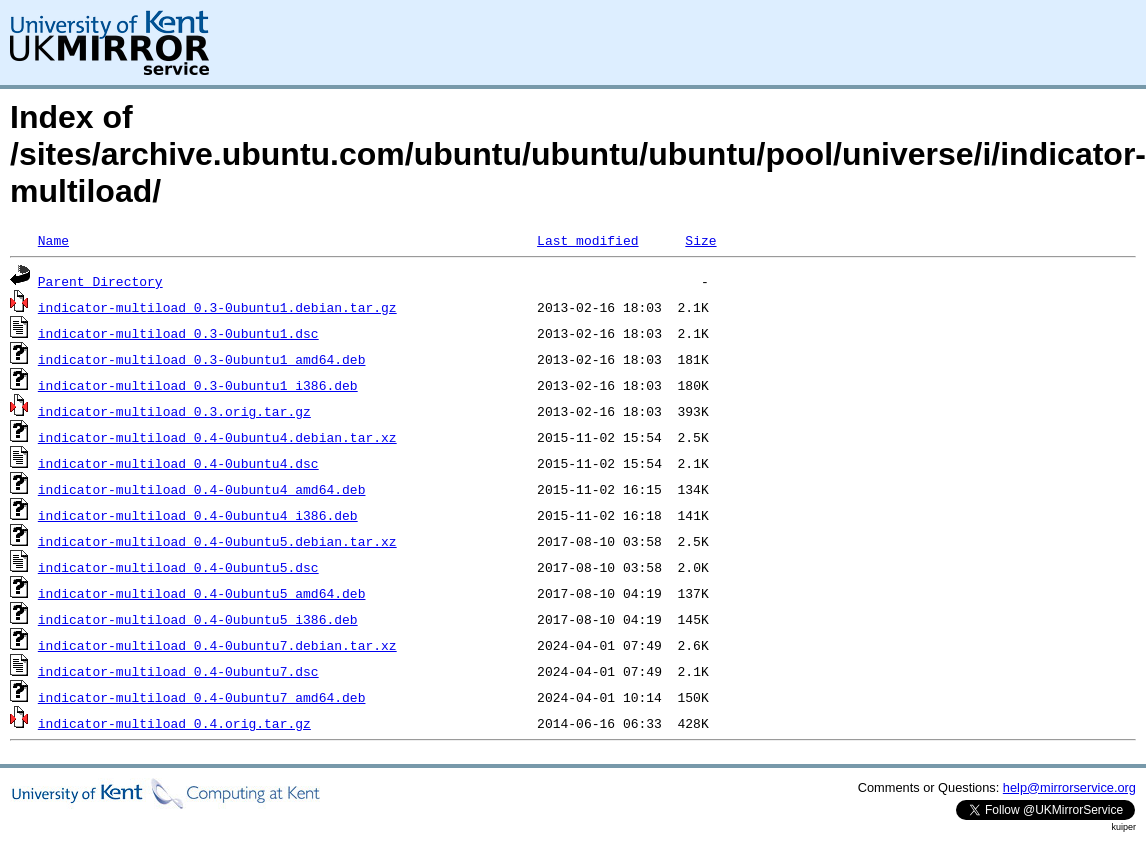 The height and width of the screenshot is (847, 1146). Describe the element at coordinates (198, 619) in the screenshot. I see `indicator-multiload_0.4-0ubuntu5_i386.deb` at that location.